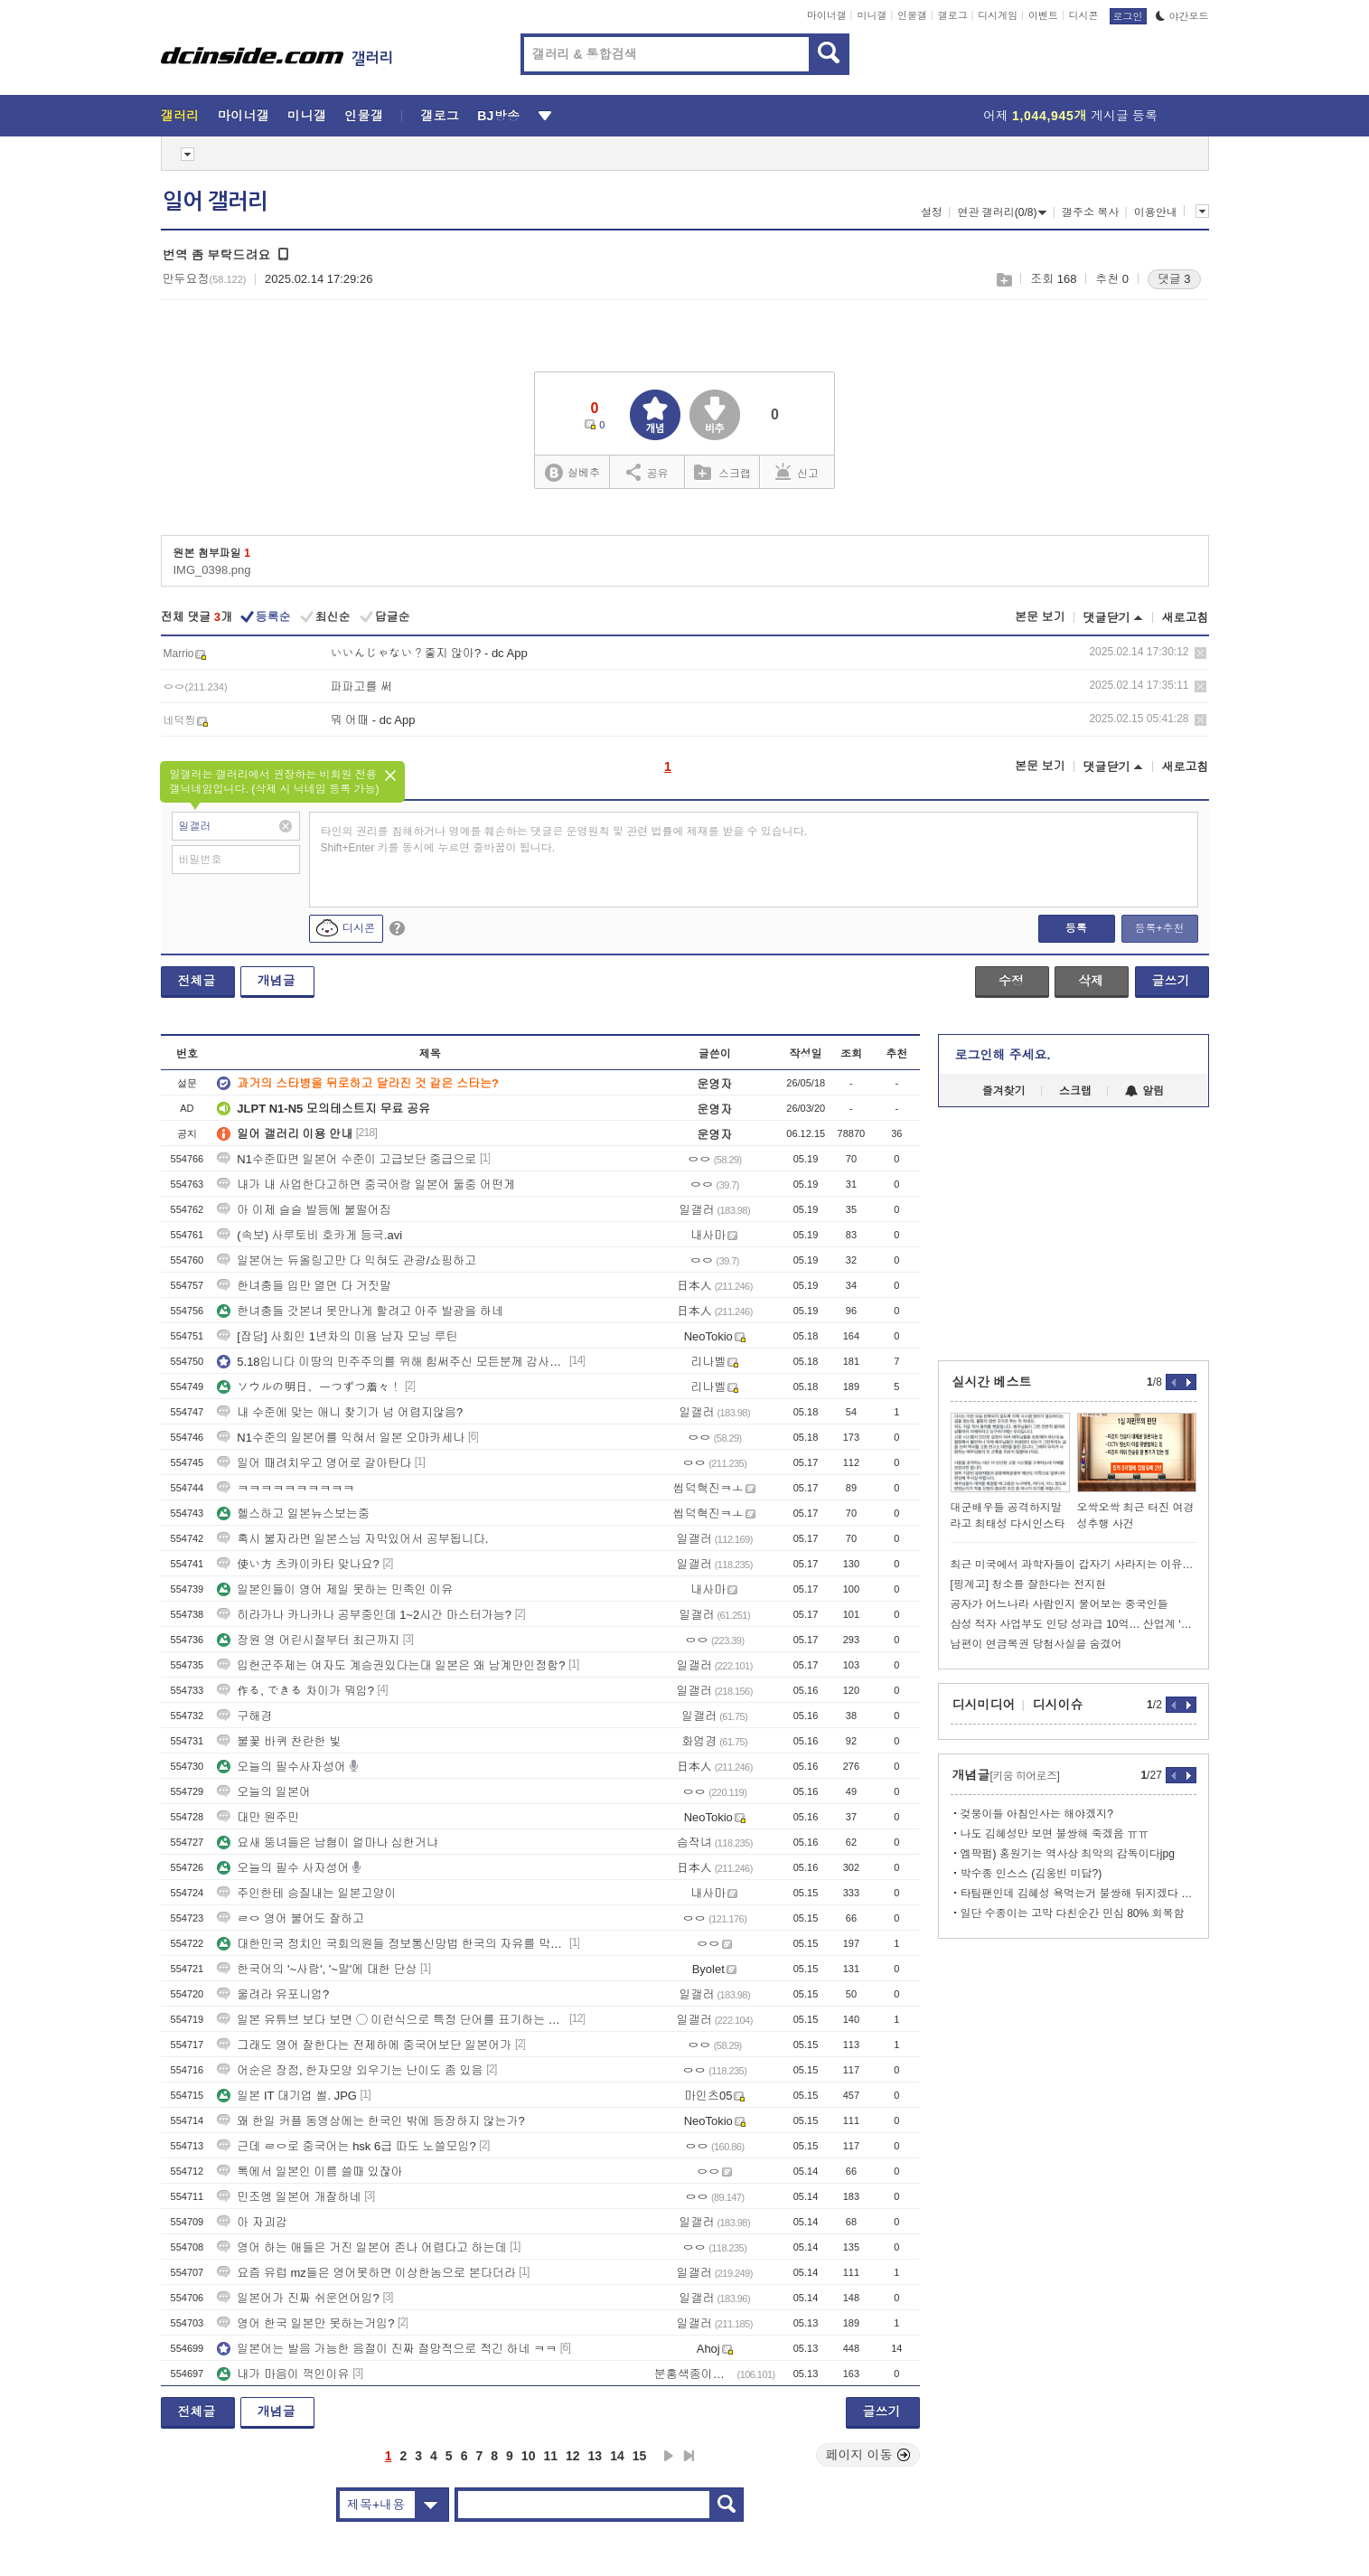 This screenshot has height=2576, width=1369. What do you see at coordinates (1174, 279) in the screenshot?
I see `댓글 3` at bounding box center [1174, 279].